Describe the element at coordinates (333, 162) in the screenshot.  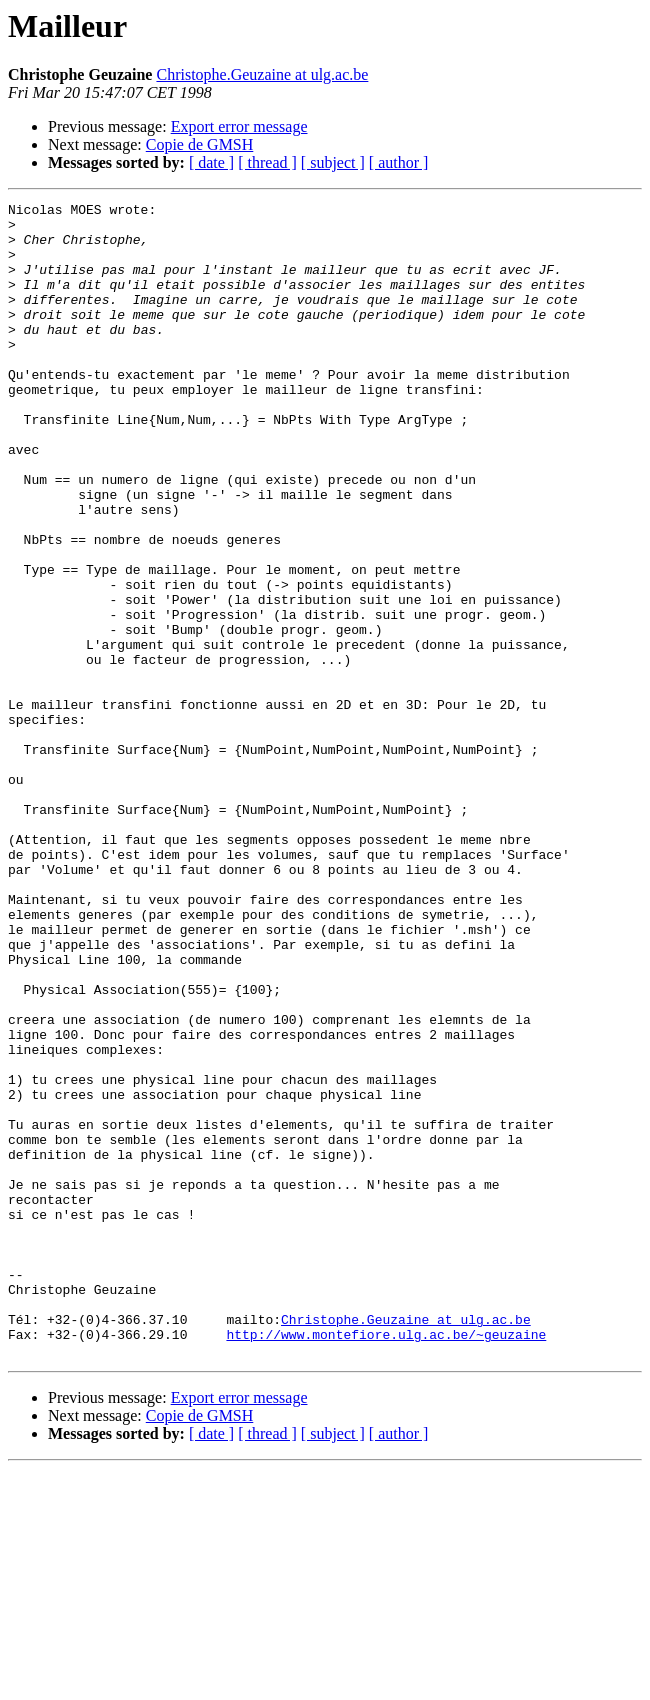
I see `[ subject ]` at that location.